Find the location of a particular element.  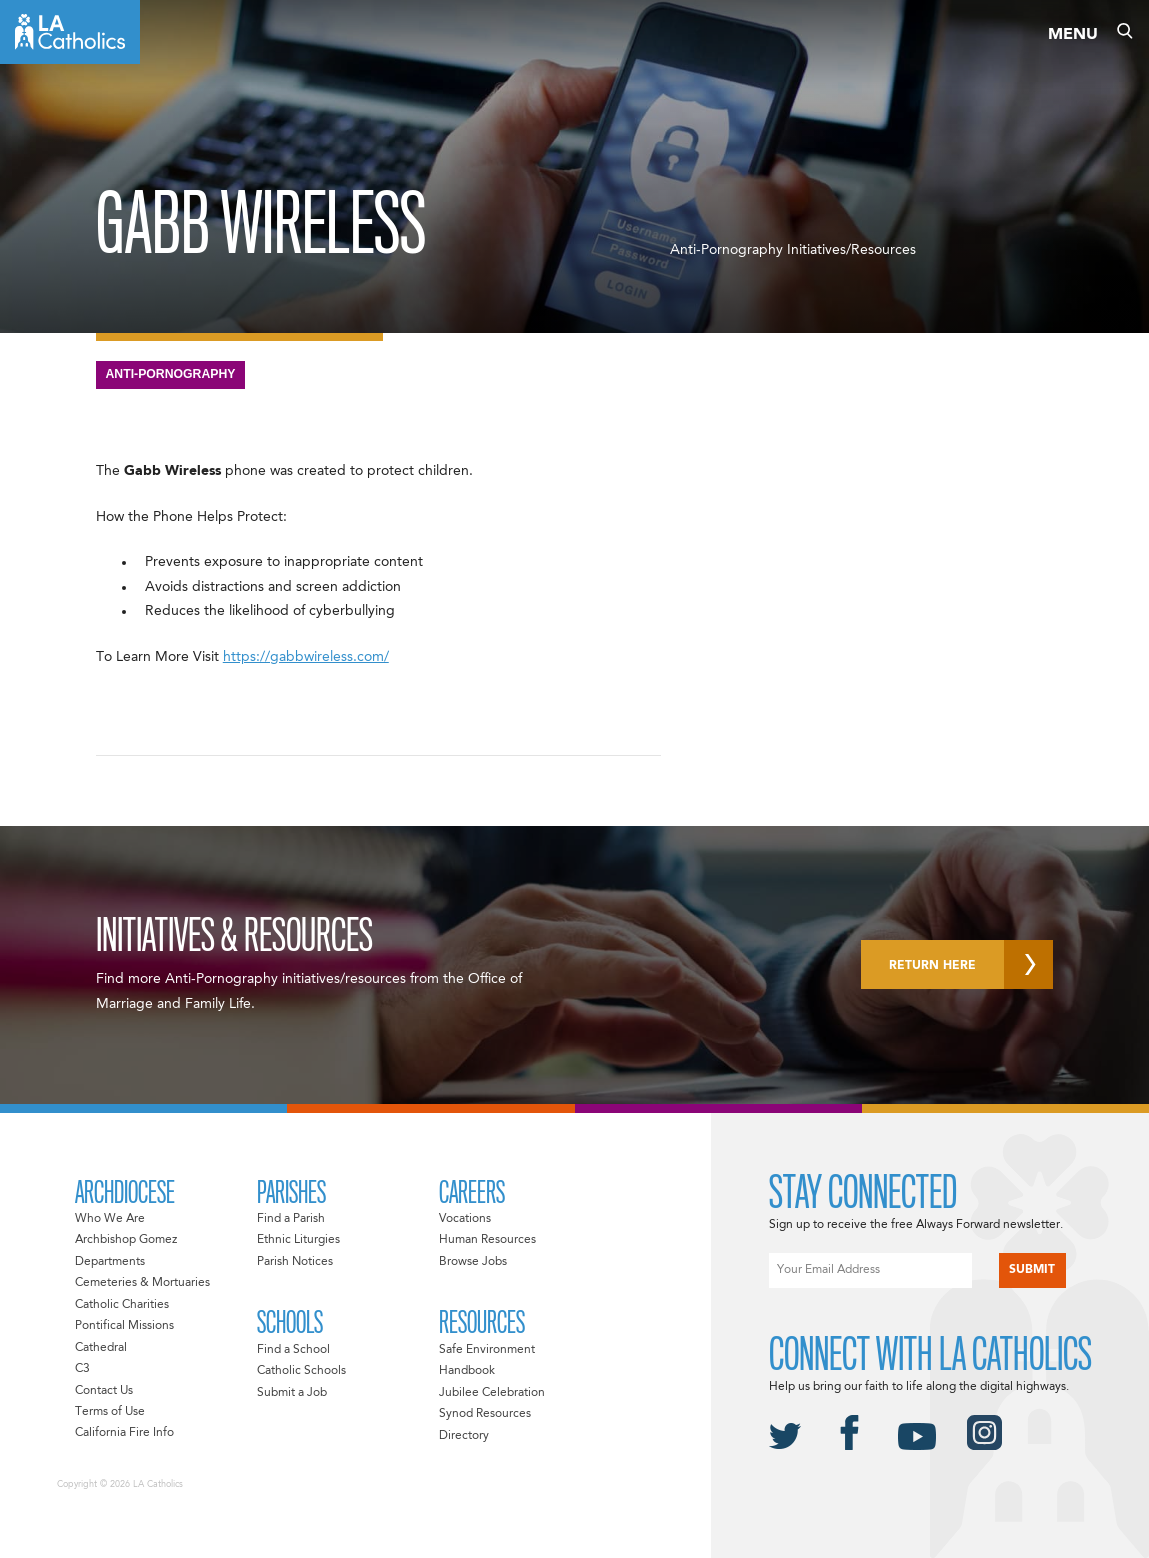

Safe Environment is located at coordinates (487, 1350).